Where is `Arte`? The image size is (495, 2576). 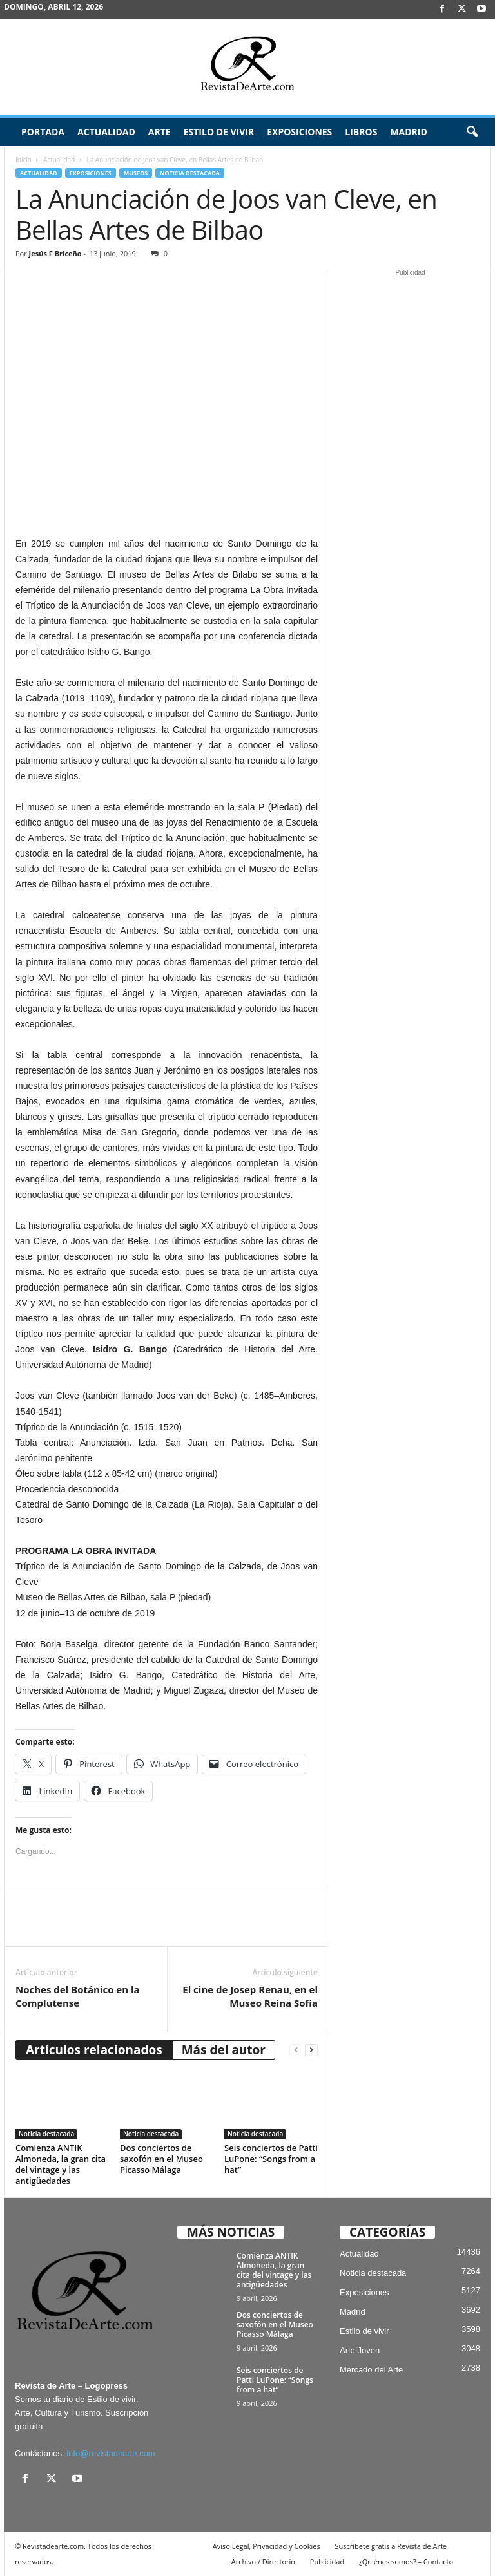
Arte is located at coordinates (159, 132).